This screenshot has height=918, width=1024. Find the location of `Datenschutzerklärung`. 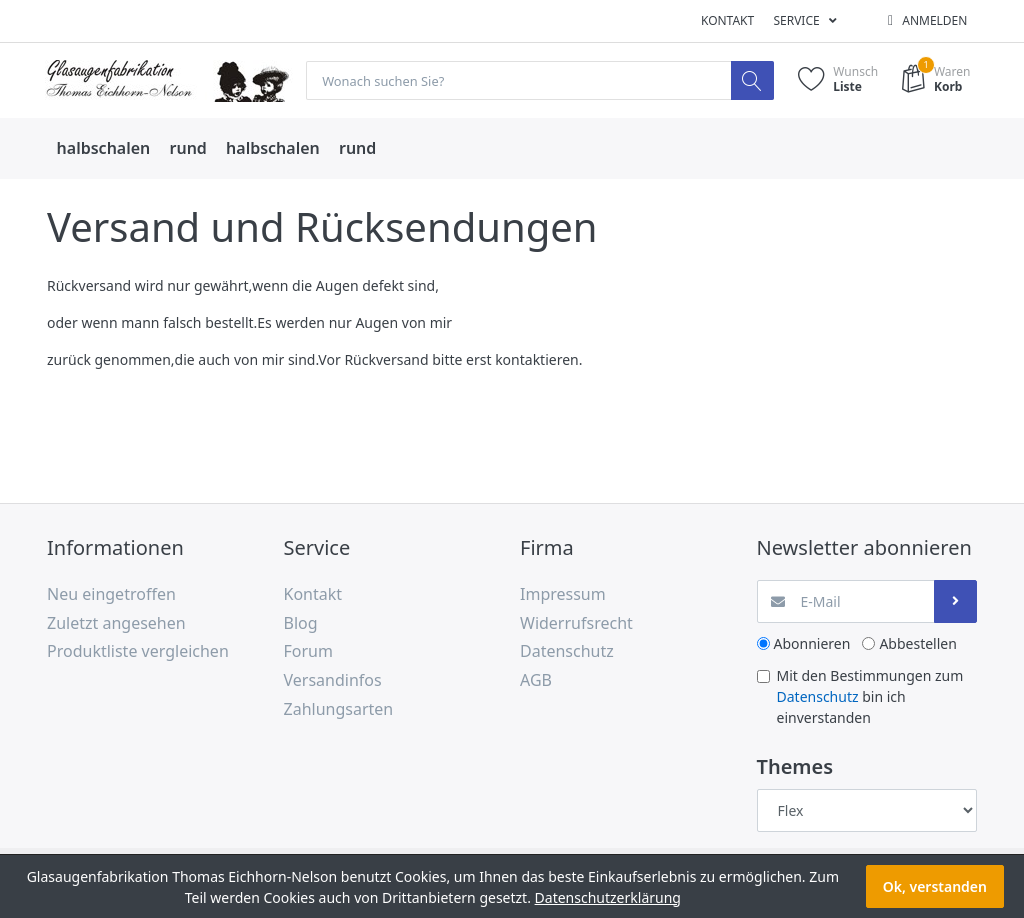

Datenschutzerklärung is located at coordinates (608, 897).